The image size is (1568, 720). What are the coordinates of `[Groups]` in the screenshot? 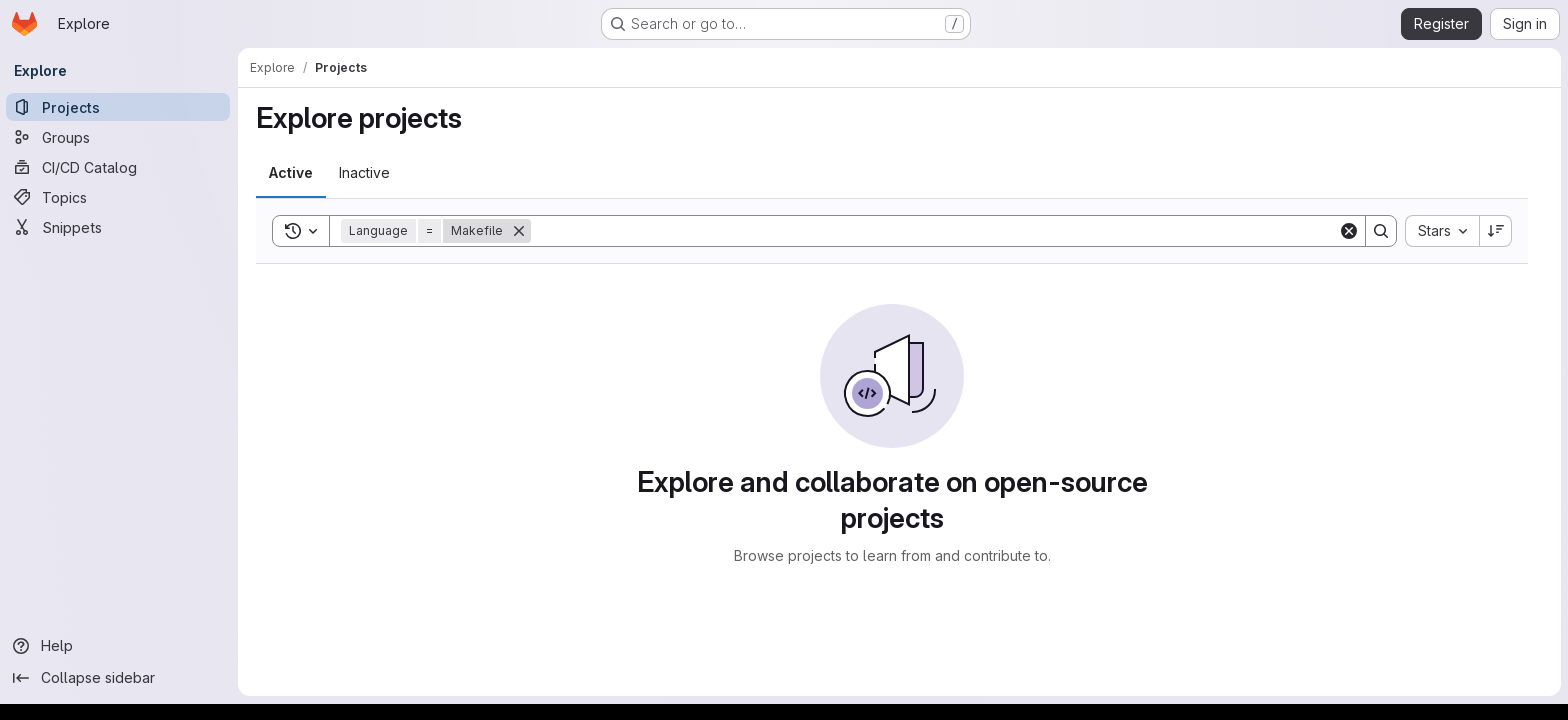 It's located at (120, 137).